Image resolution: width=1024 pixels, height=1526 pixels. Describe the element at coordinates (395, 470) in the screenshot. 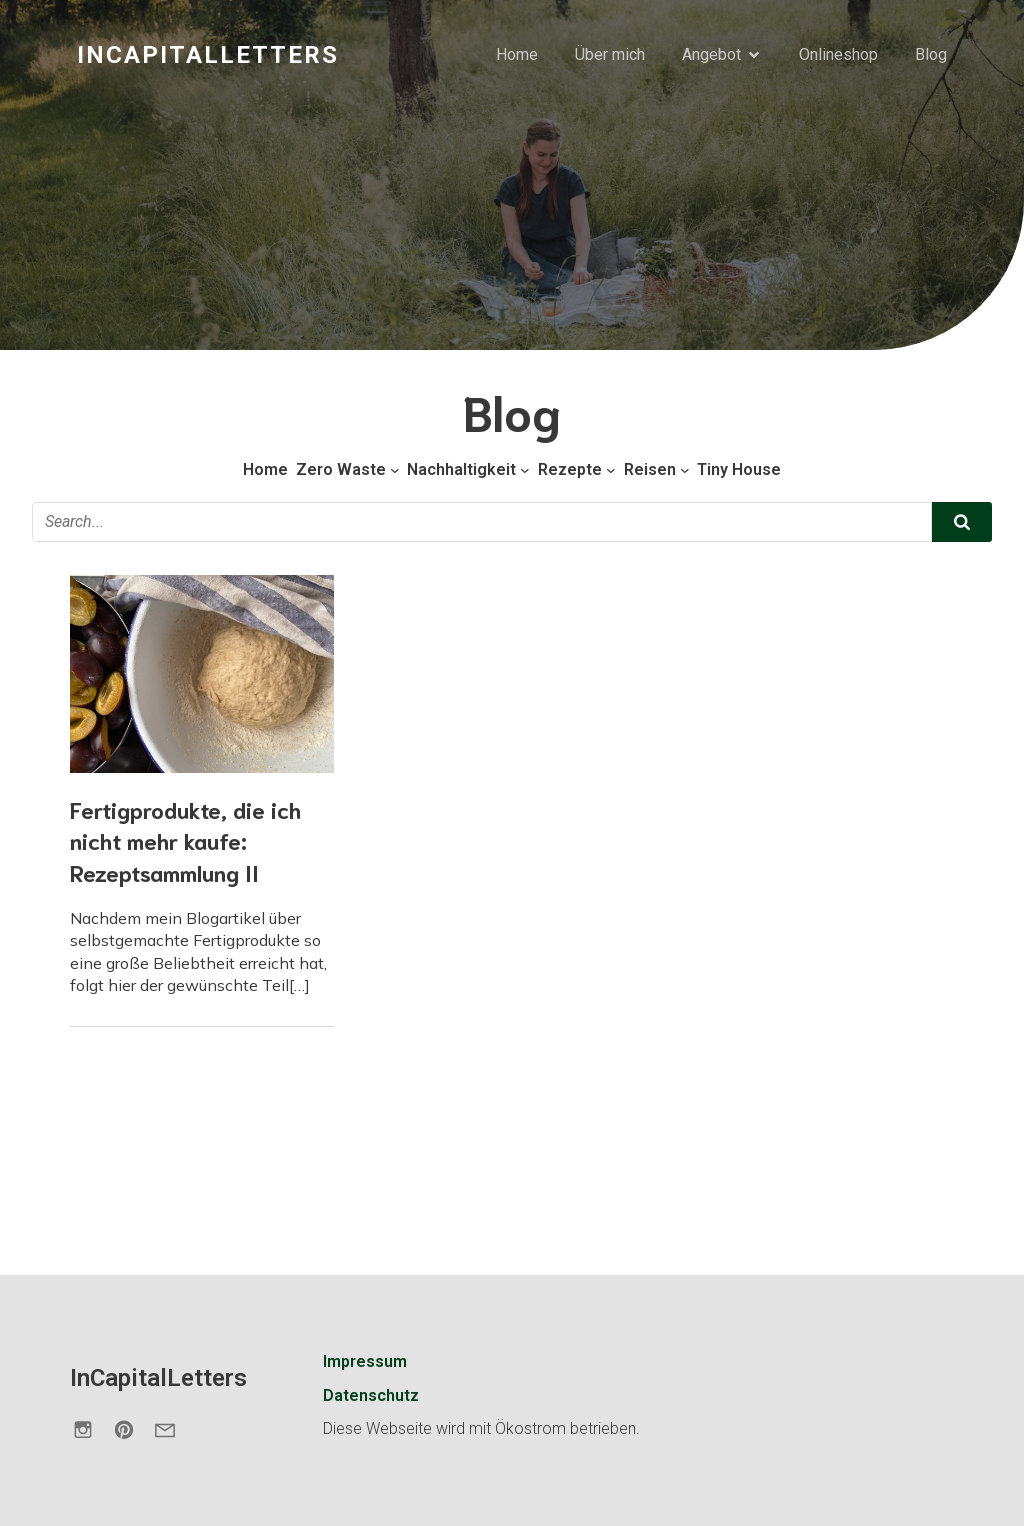

I see `[Untermenü von Zero Waste]` at that location.